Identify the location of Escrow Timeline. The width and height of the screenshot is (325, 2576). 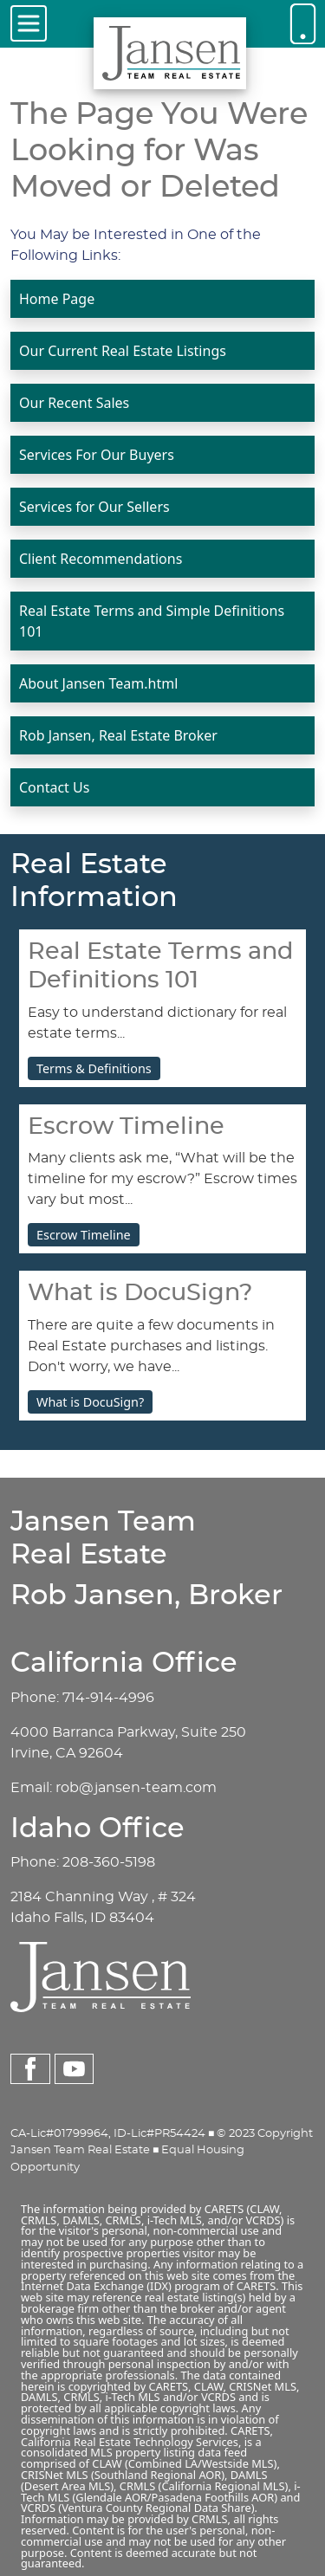
(83, 1235).